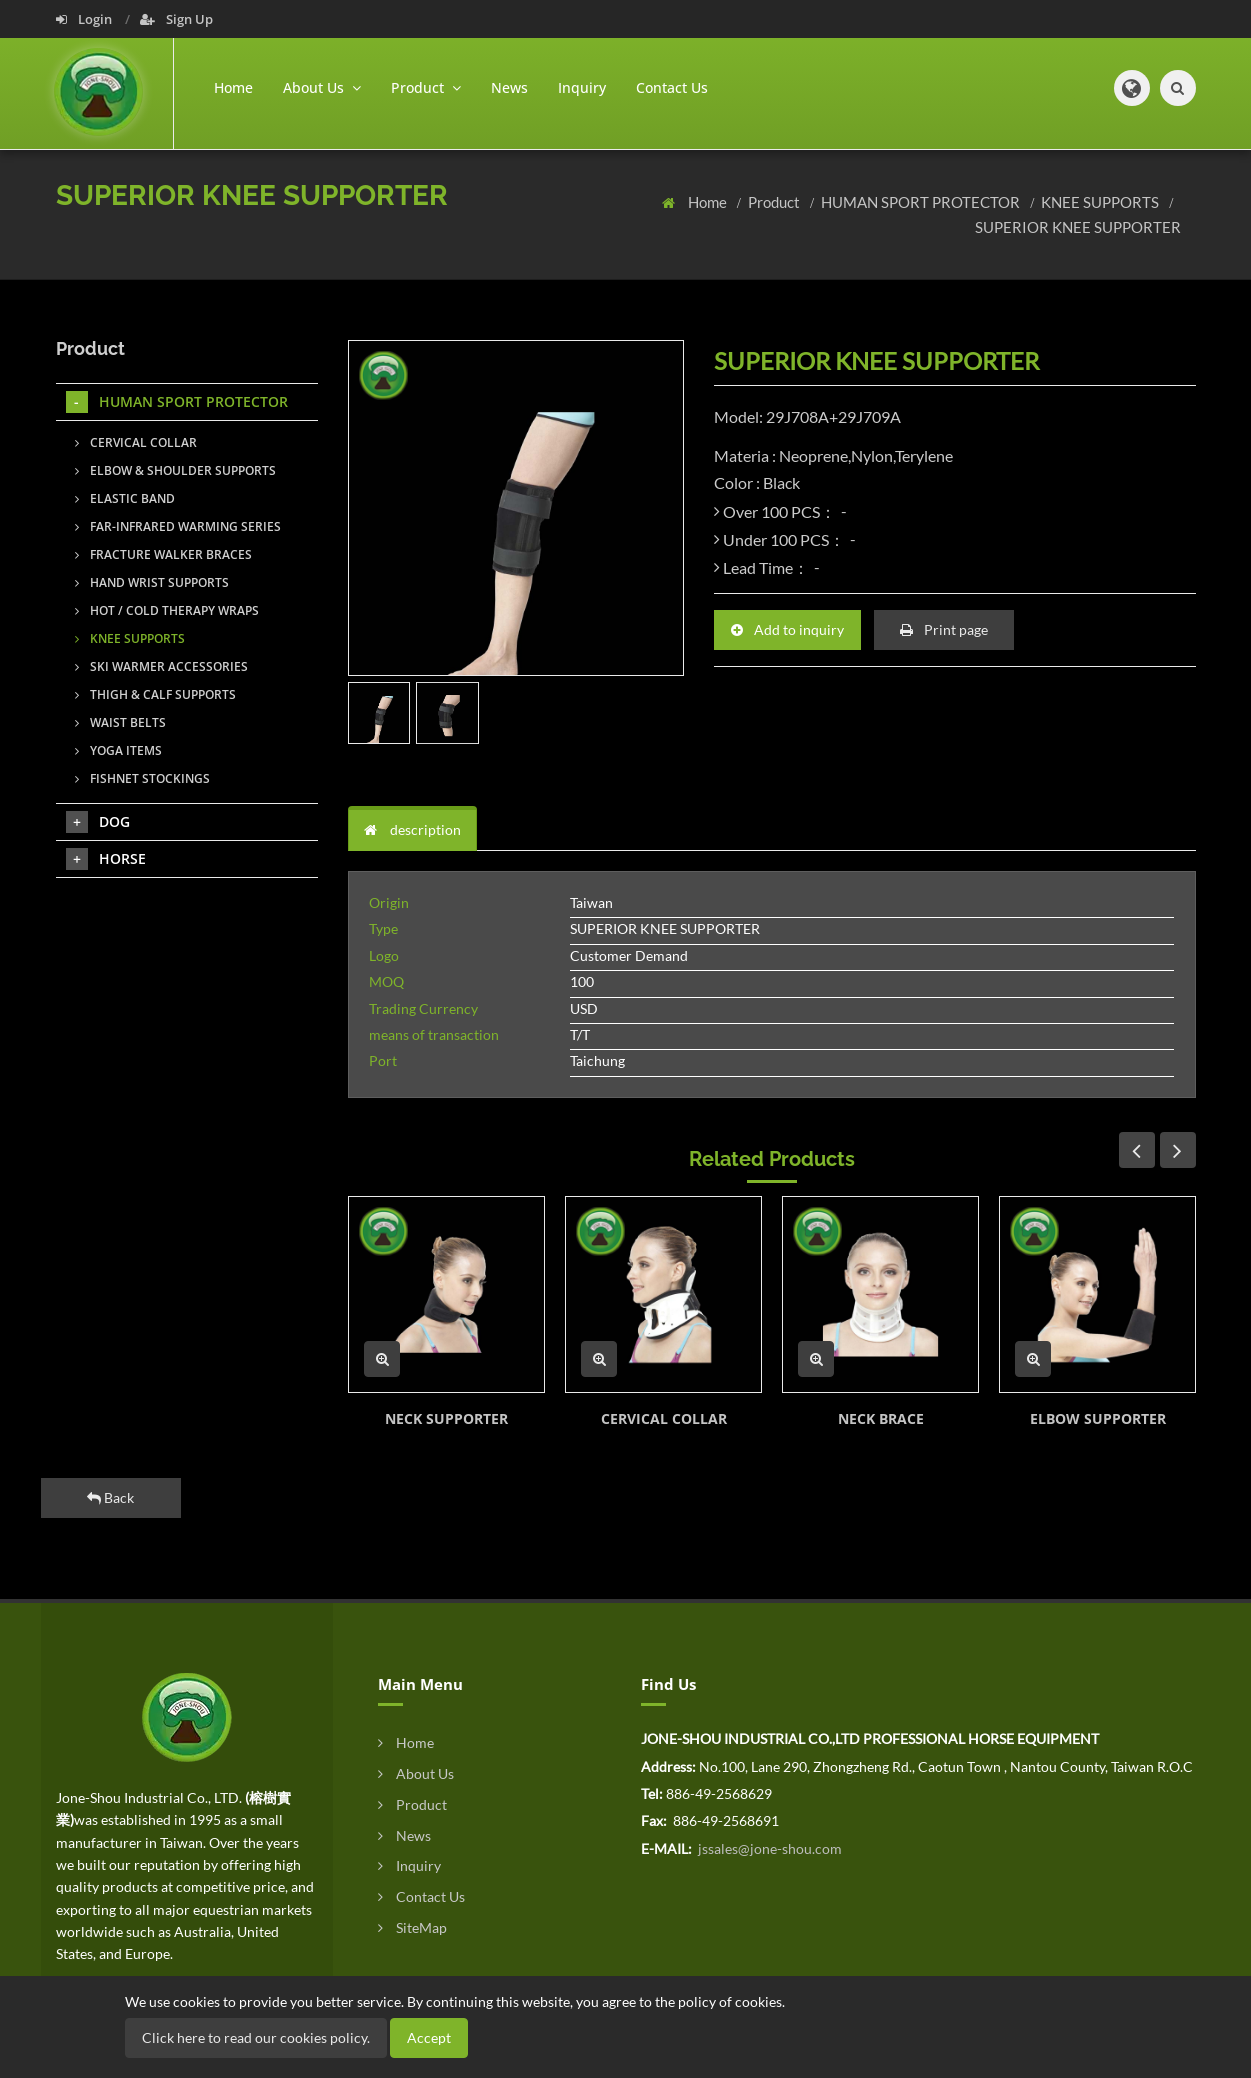 This screenshot has width=1251, height=2078. I want to click on KNEE SUPPORTS, so click(1101, 202).